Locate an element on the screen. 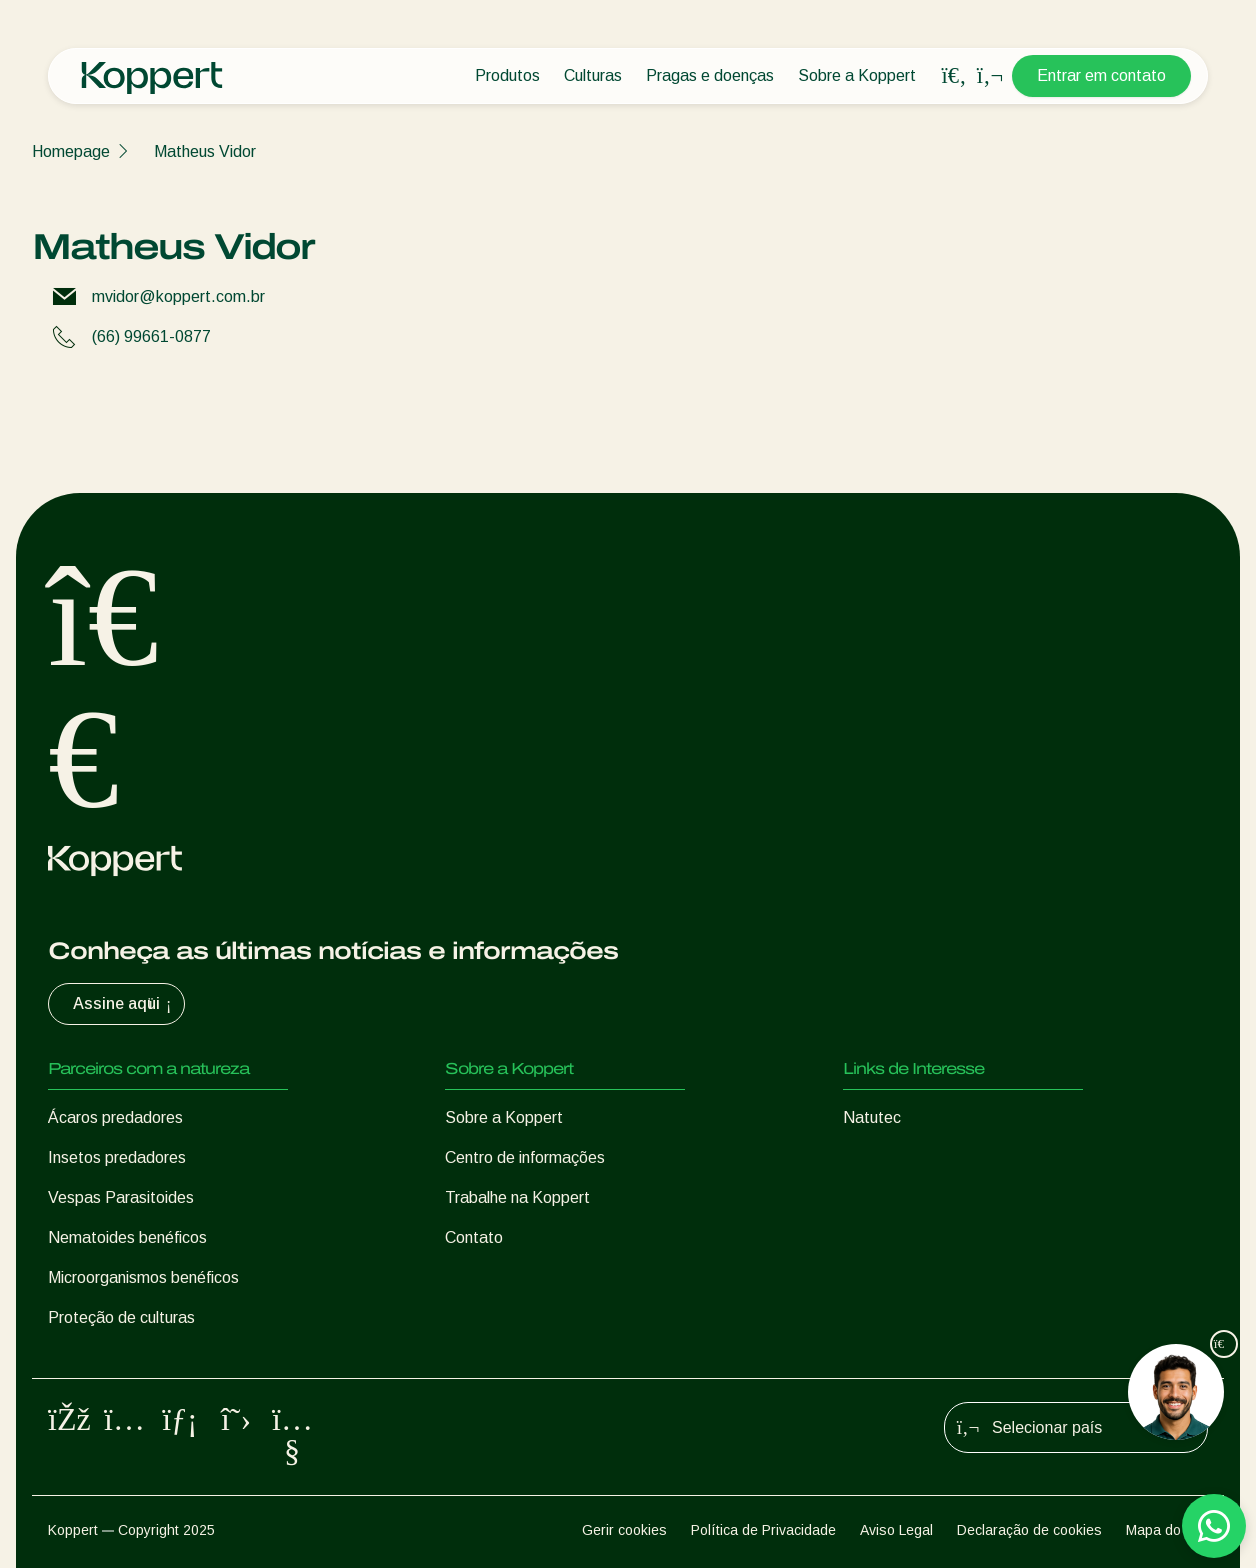  Trabalhe na Koppert is located at coordinates (517, 1197).